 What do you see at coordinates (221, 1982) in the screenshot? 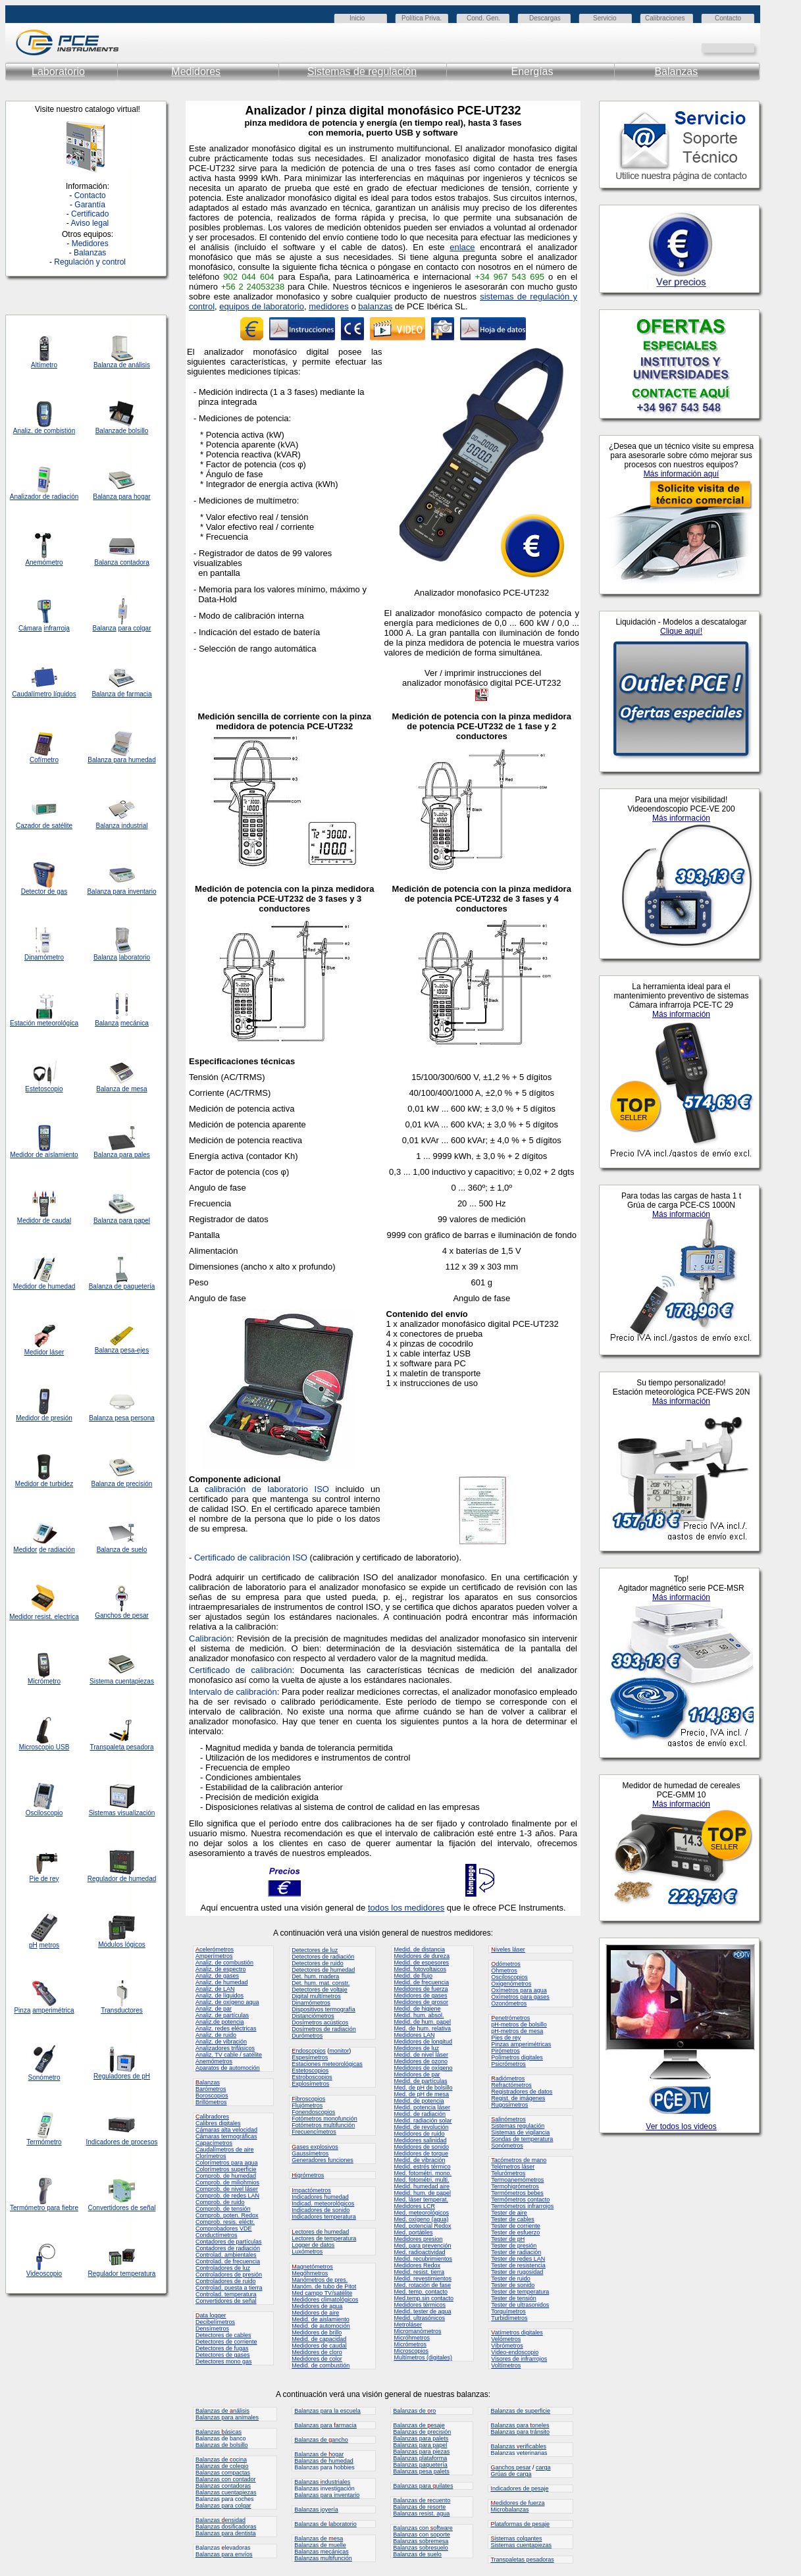
I see `Analiz. de humedad` at bounding box center [221, 1982].